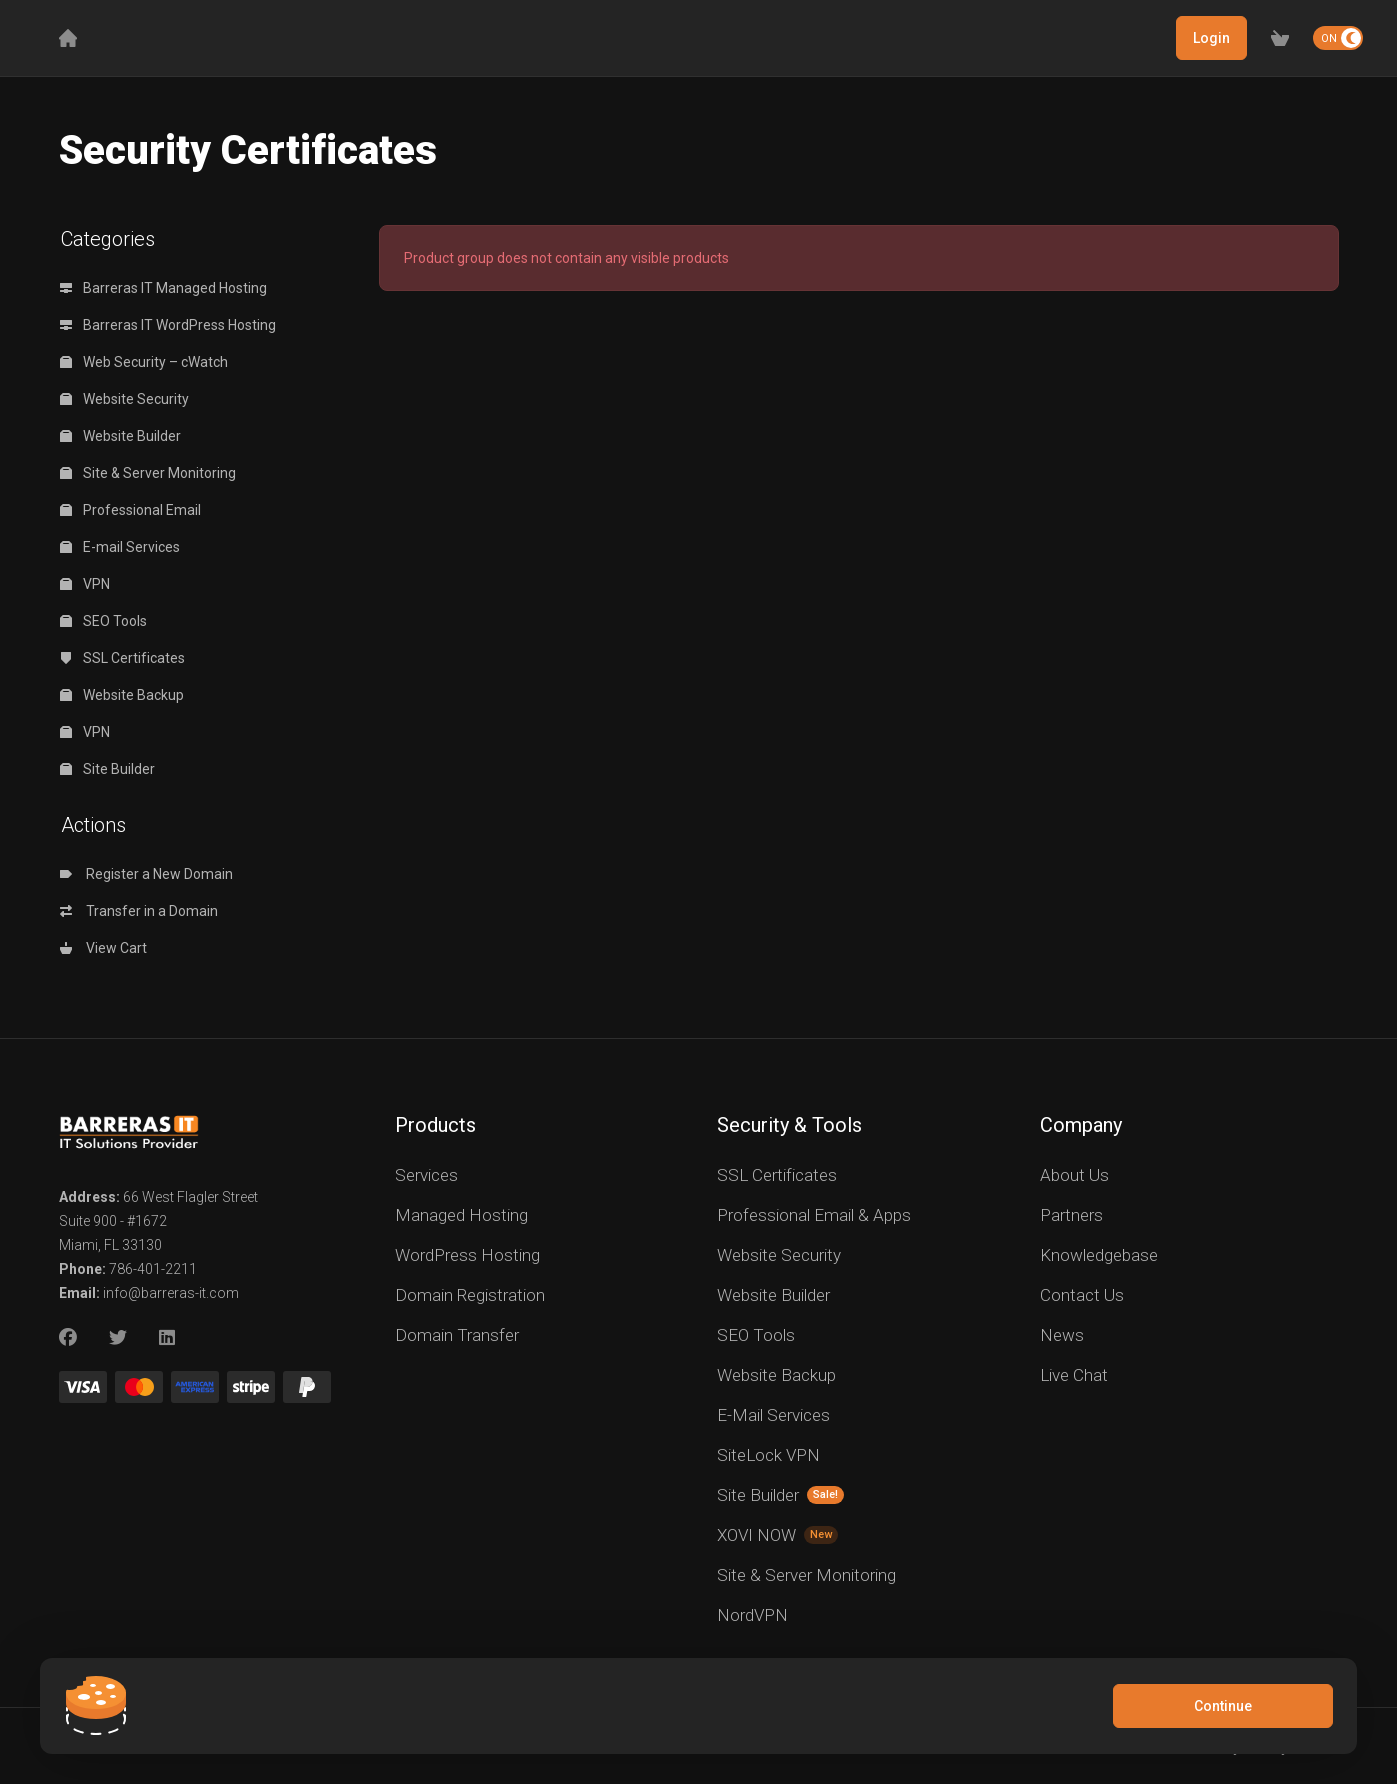 The image size is (1397, 1784). Describe the element at coordinates (1223, 1706) in the screenshot. I see `Continue` at that location.